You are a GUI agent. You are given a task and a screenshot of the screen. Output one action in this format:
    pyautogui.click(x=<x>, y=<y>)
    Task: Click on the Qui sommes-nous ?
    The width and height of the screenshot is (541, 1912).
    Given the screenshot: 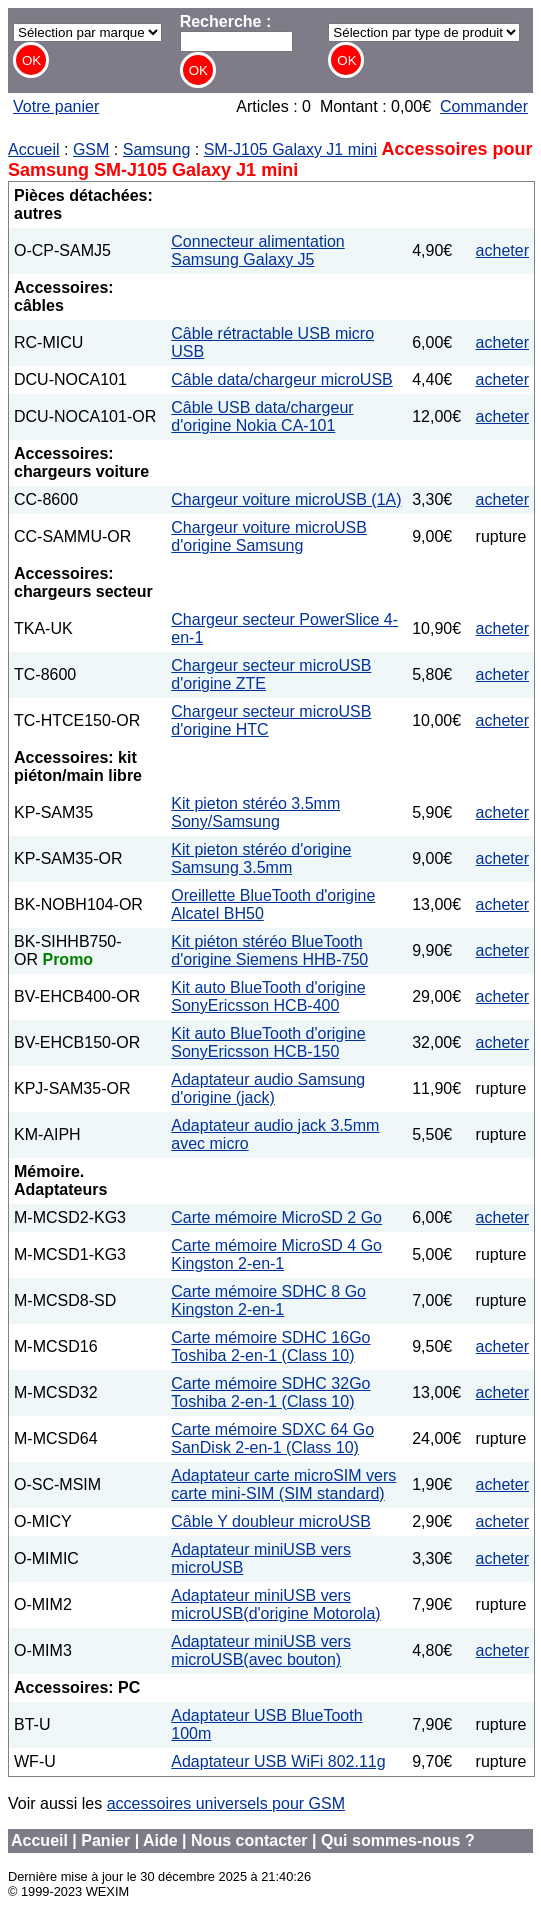 What is the action you would take?
    pyautogui.click(x=398, y=1840)
    